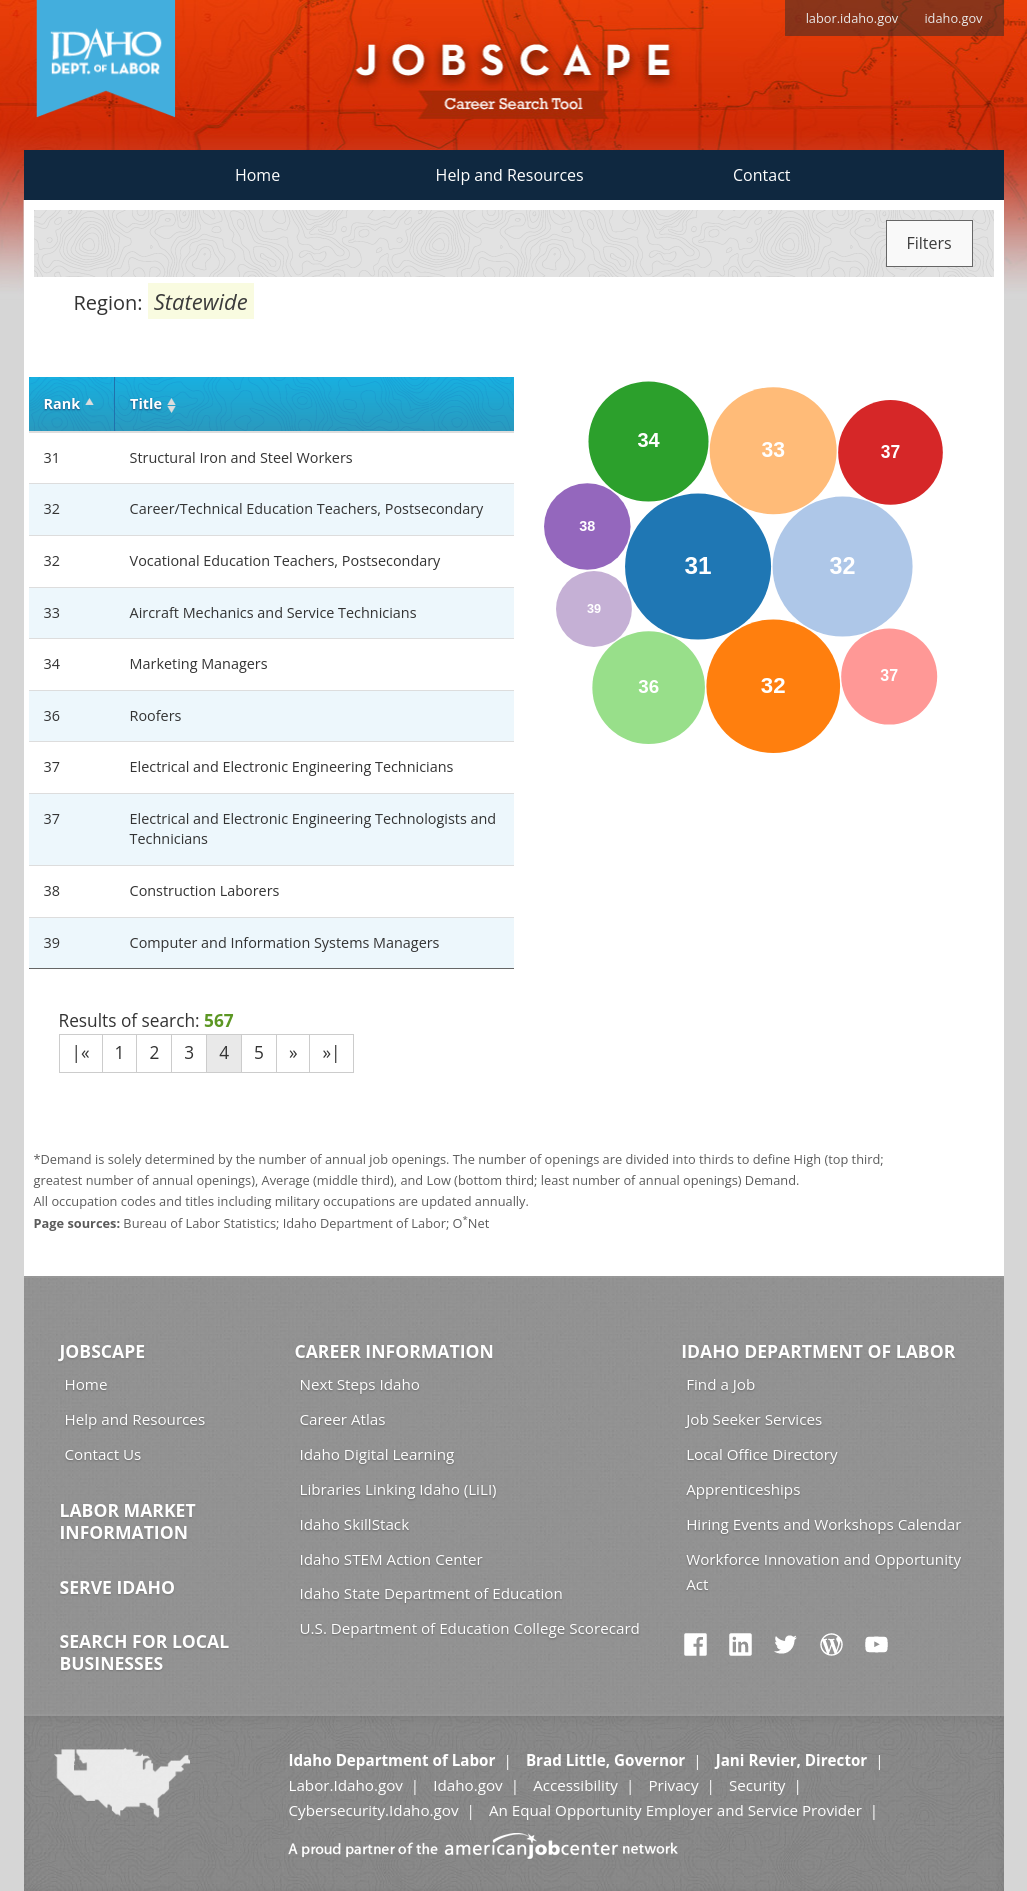 This screenshot has height=1891, width=1027. Describe the element at coordinates (128, 1521) in the screenshot. I see `Labor Market Information` at that location.